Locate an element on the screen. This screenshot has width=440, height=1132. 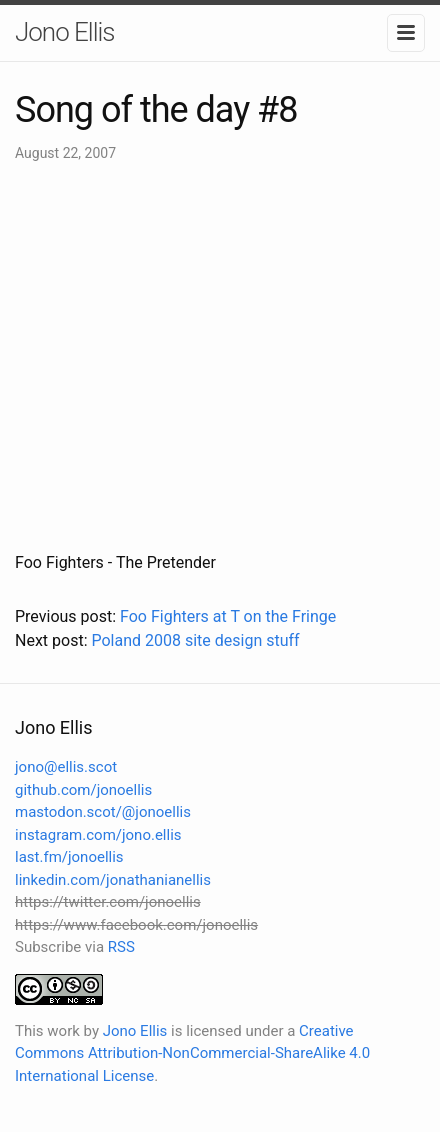
github.com/jonoellis is located at coordinates (83, 790).